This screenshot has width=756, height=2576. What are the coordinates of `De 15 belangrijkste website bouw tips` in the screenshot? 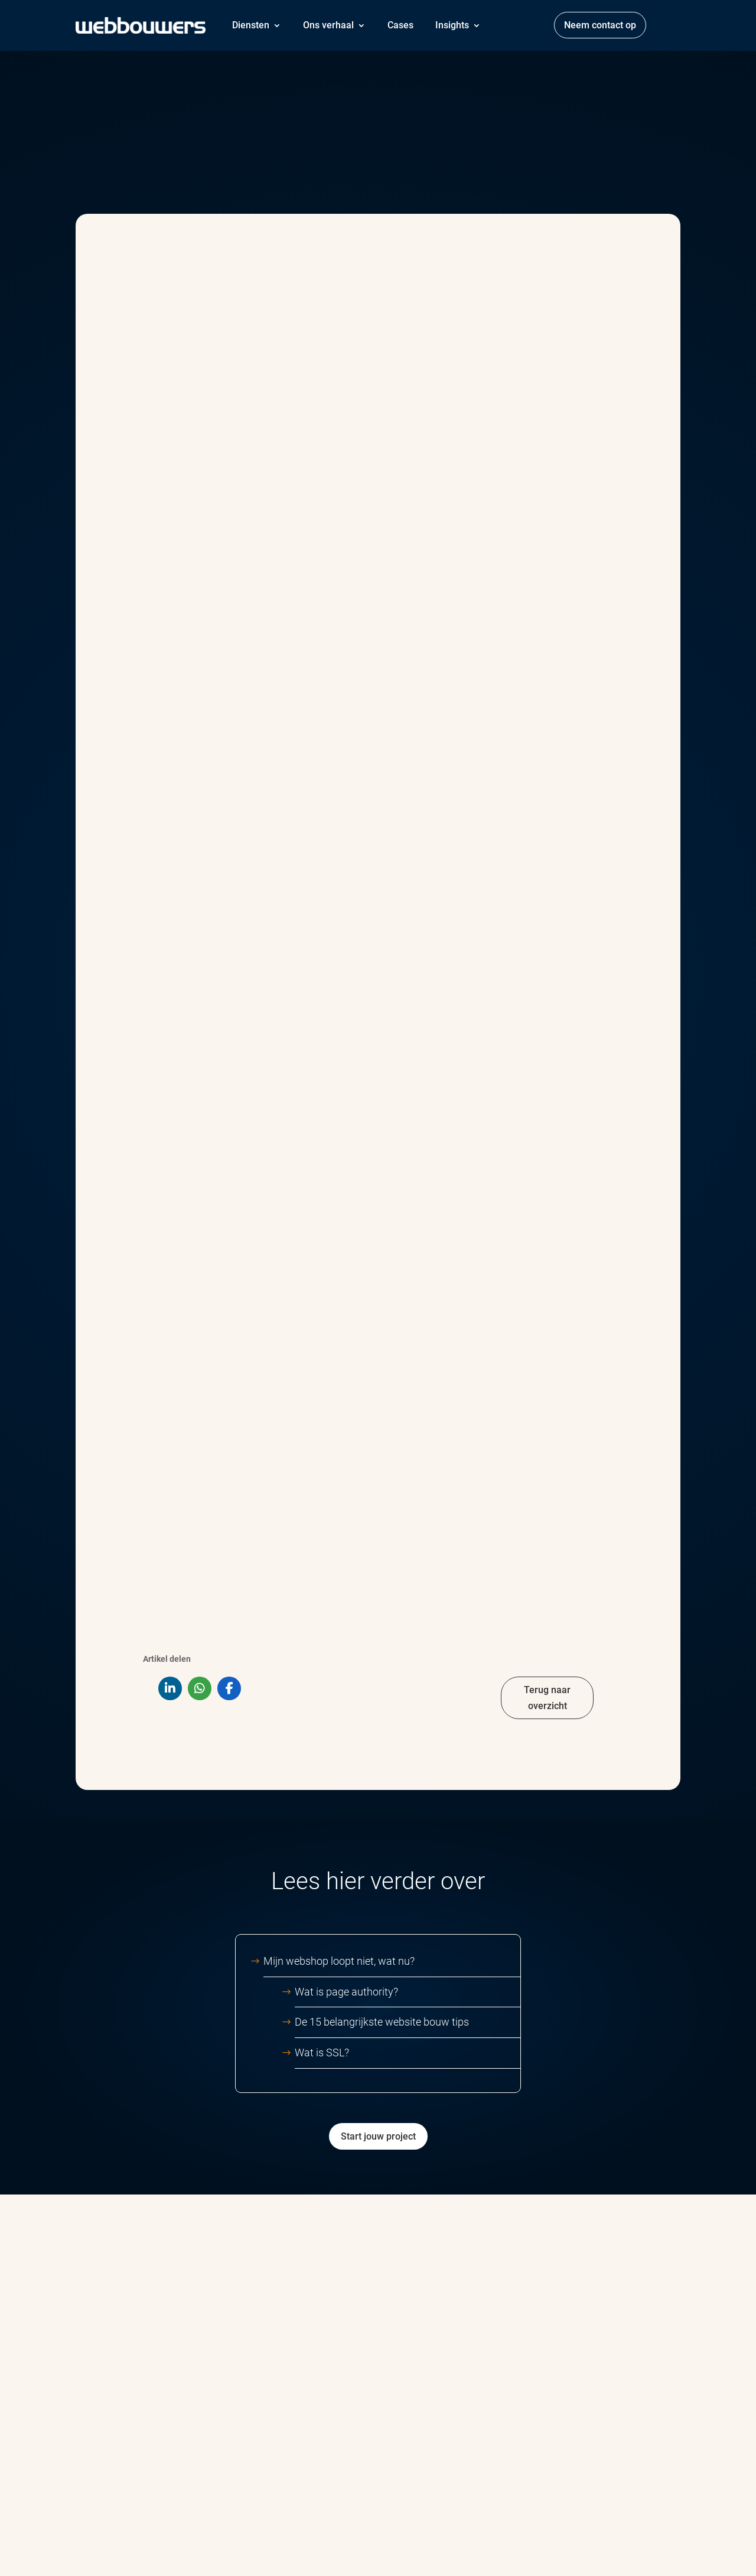 It's located at (382, 1548).